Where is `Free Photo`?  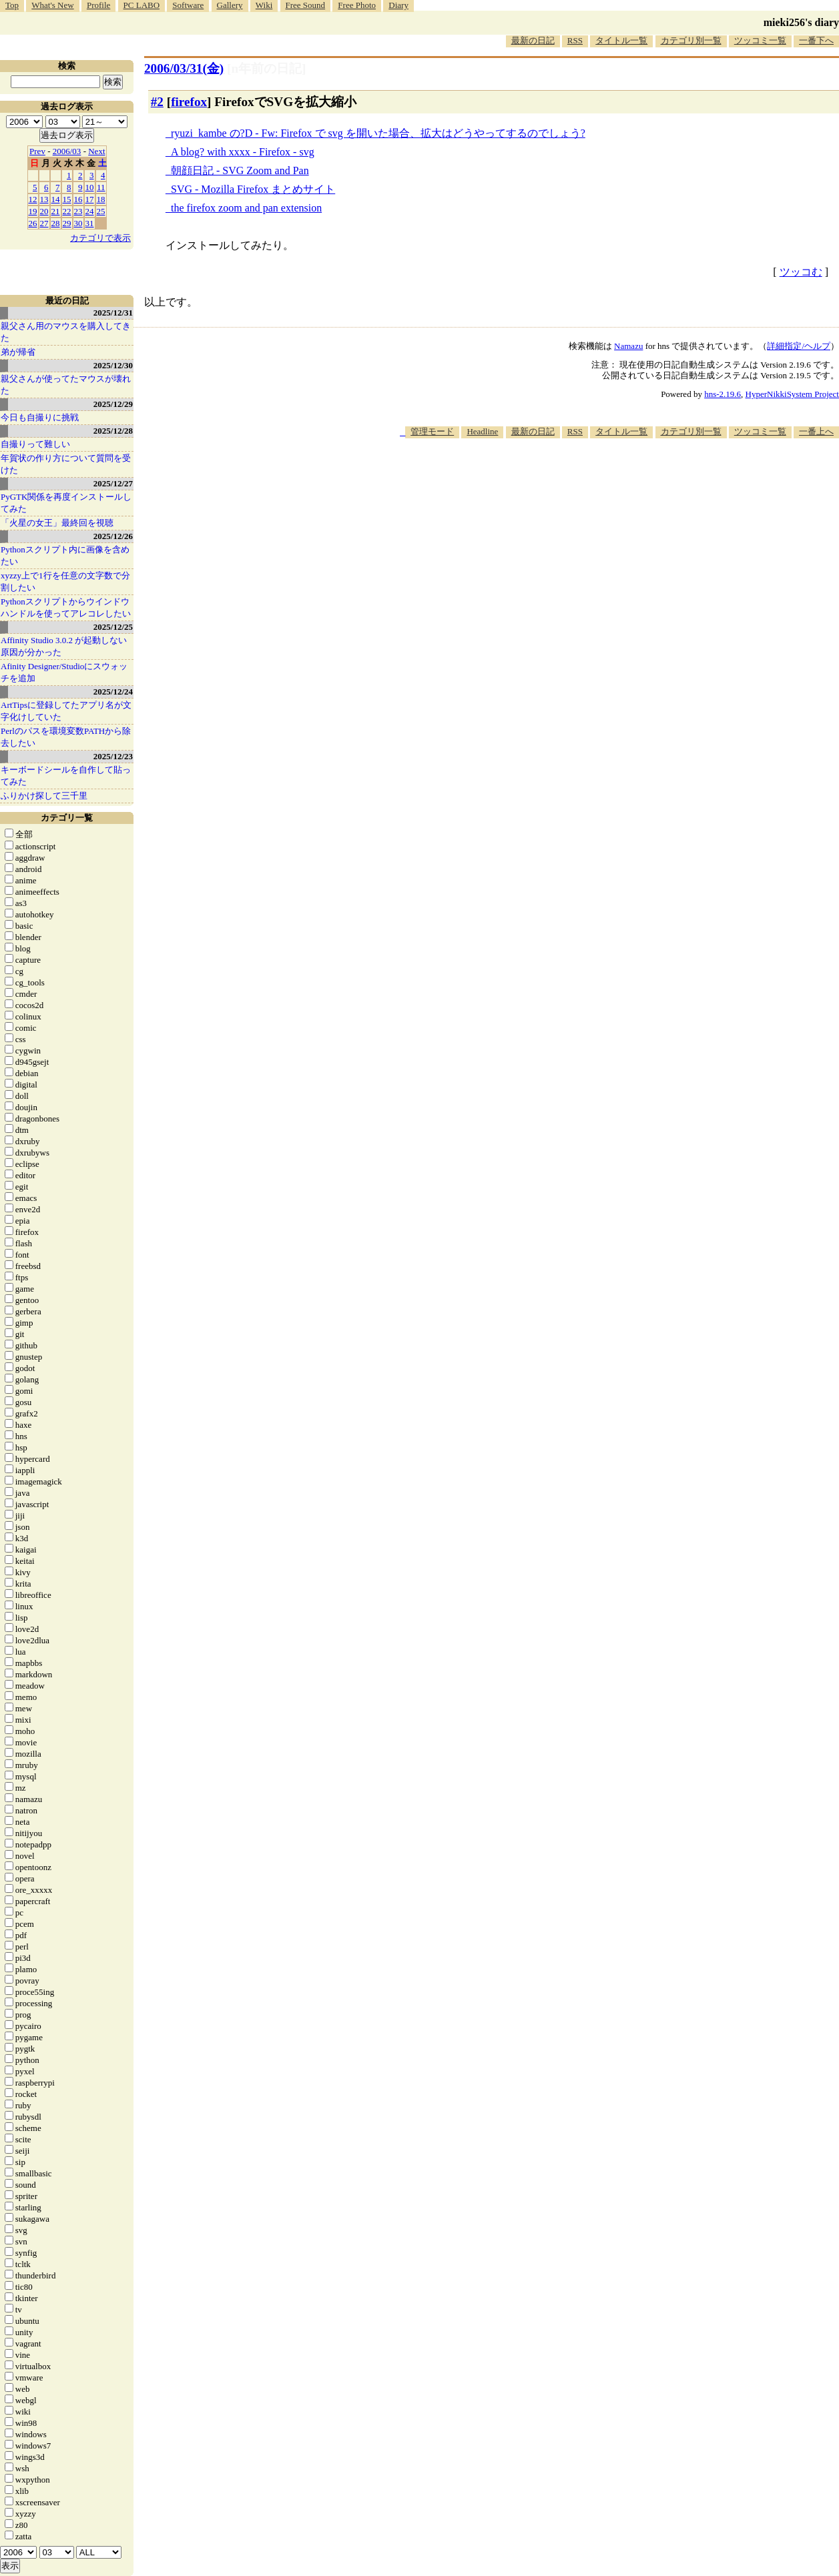 Free Photo is located at coordinates (357, 5).